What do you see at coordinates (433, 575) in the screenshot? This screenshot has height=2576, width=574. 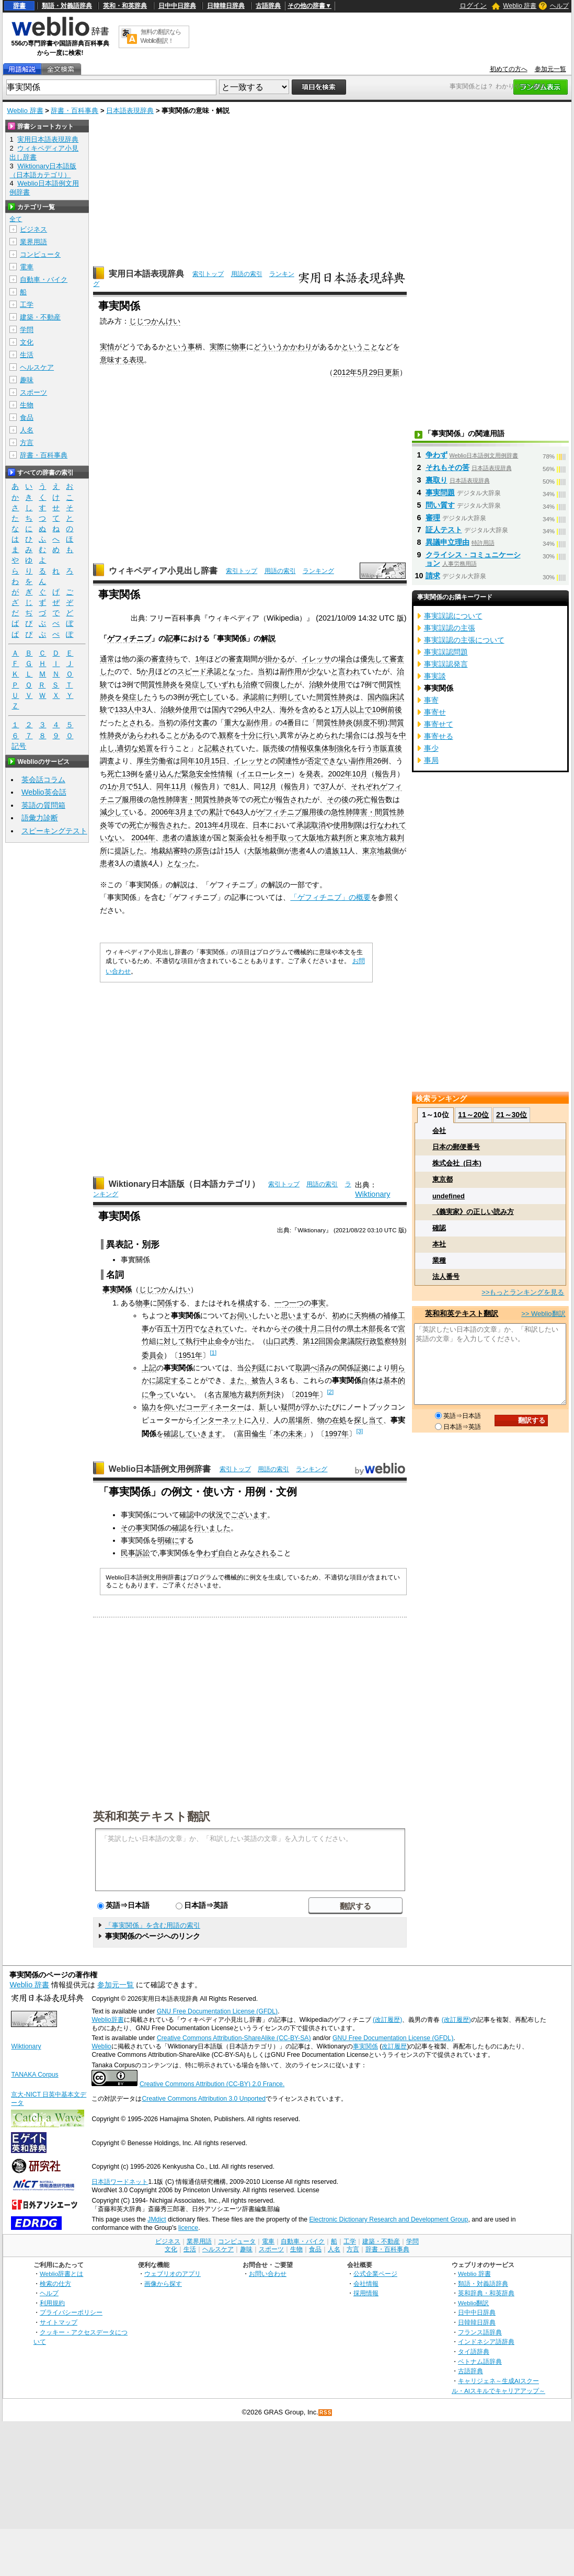 I see `請求` at bounding box center [433, 575].